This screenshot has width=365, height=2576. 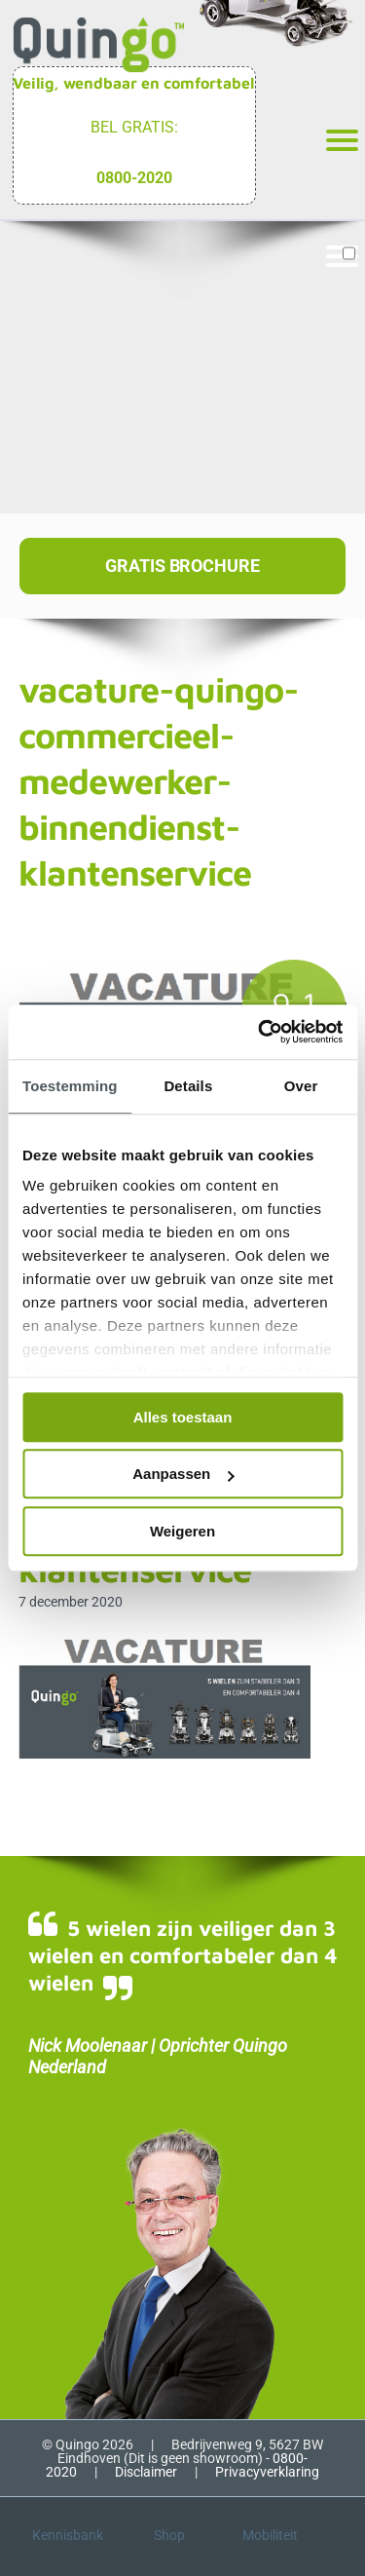 I want to click on Weigeren, so click(x=182, y=1531).